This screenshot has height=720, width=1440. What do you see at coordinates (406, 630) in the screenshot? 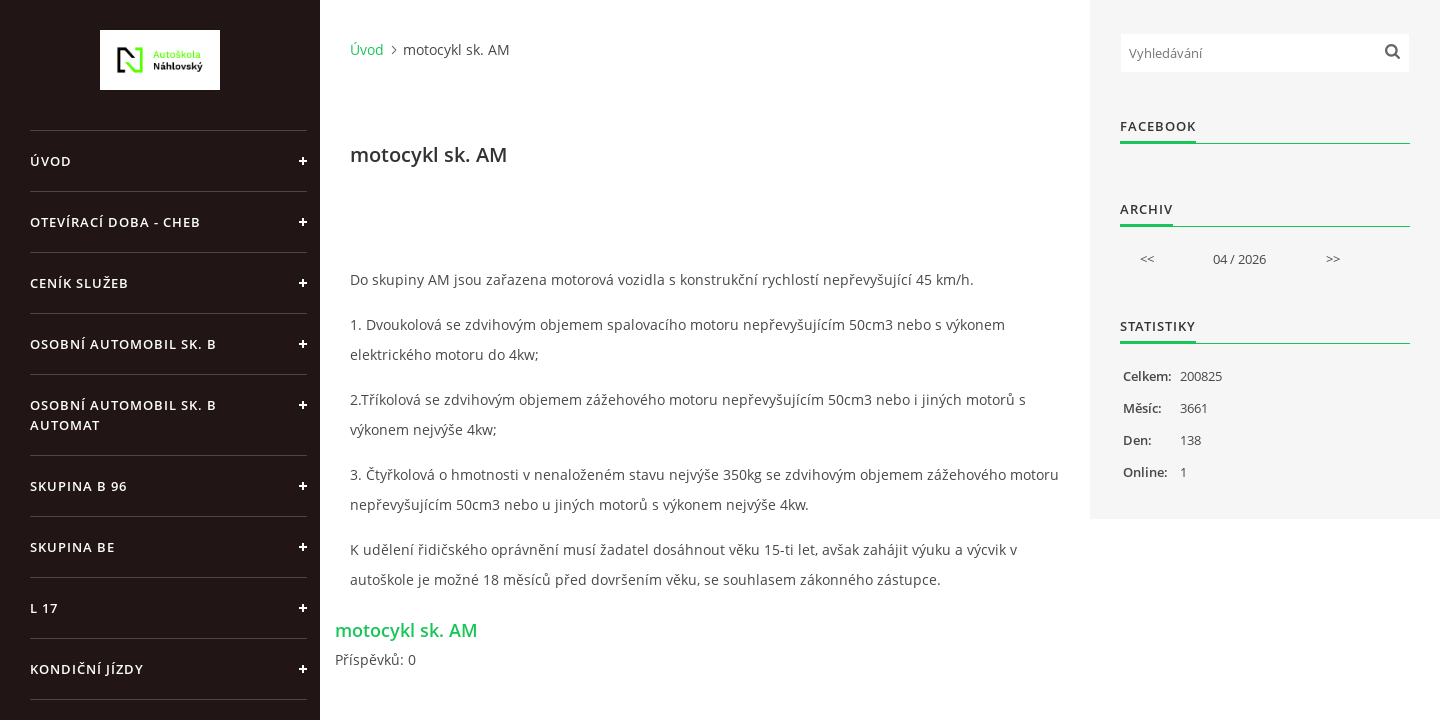
I see `motocykl sk. AM` at bounding box center [406, 630].